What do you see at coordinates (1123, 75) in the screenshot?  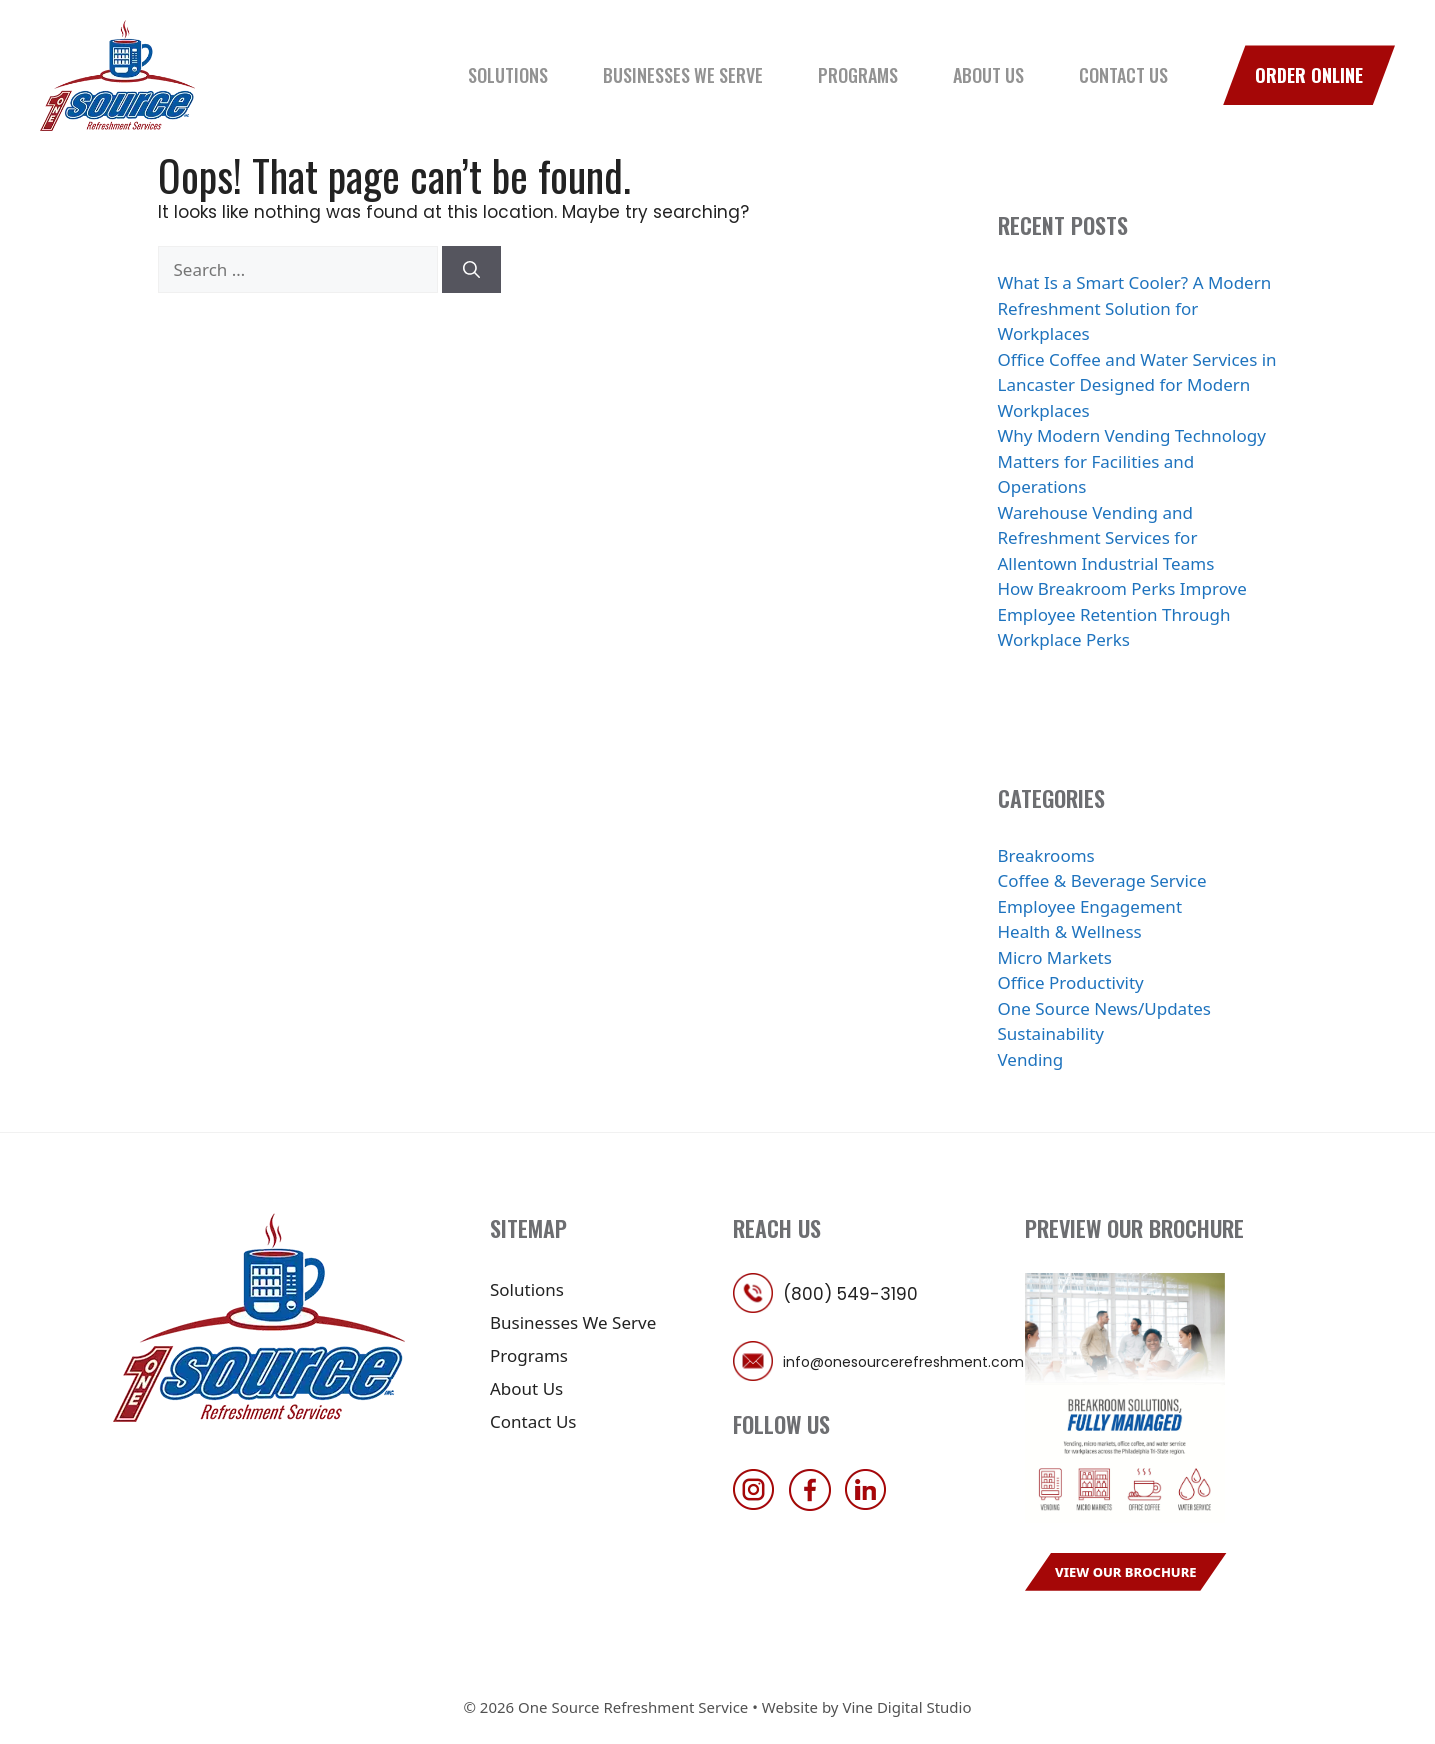 I see `Contact Us` at bounding box center [1123, 75].